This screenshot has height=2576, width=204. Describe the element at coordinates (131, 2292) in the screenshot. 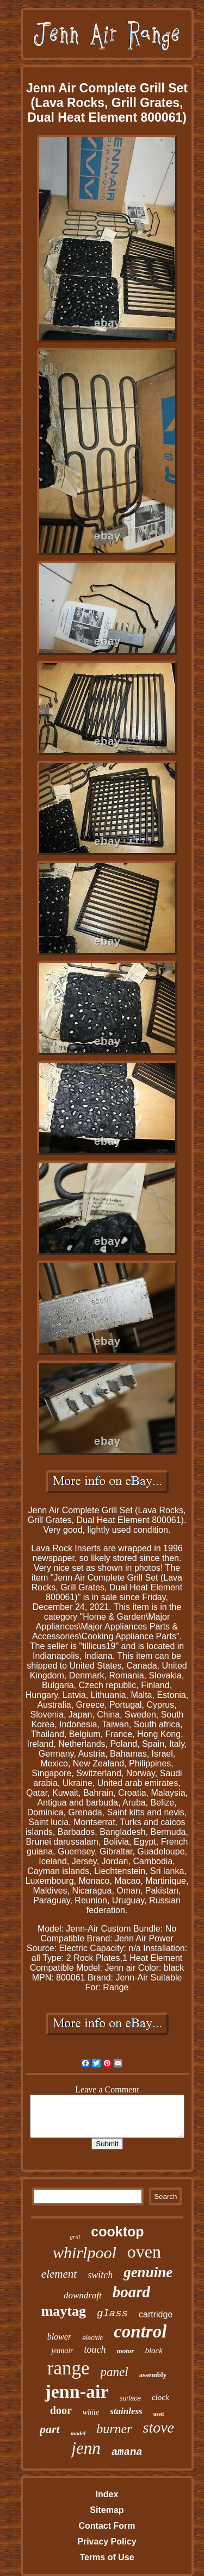

I see `board` at that location.